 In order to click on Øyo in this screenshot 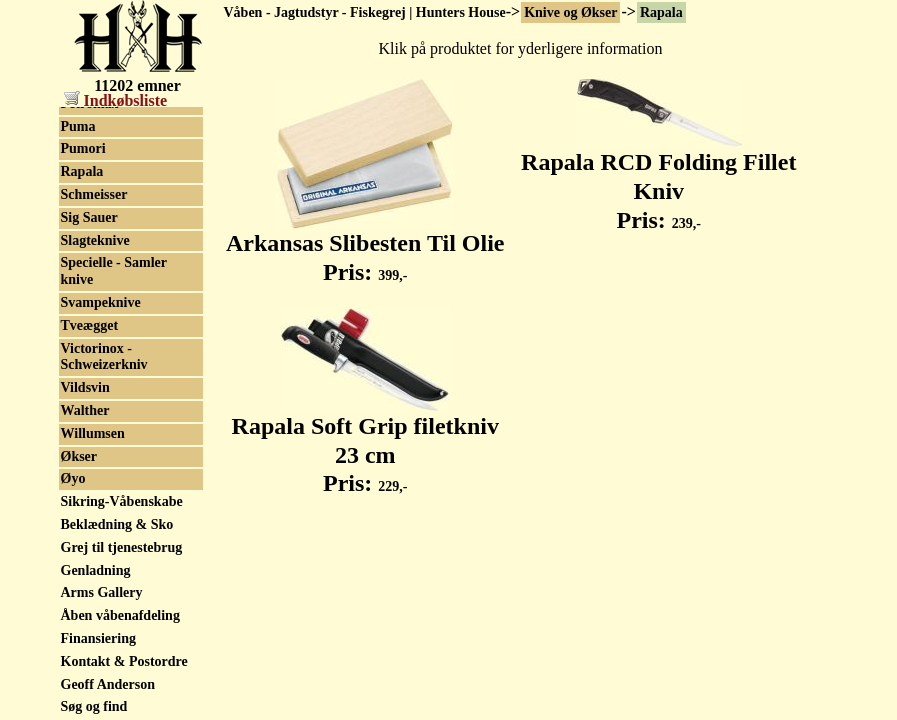, I will do `click(73, 478)`.